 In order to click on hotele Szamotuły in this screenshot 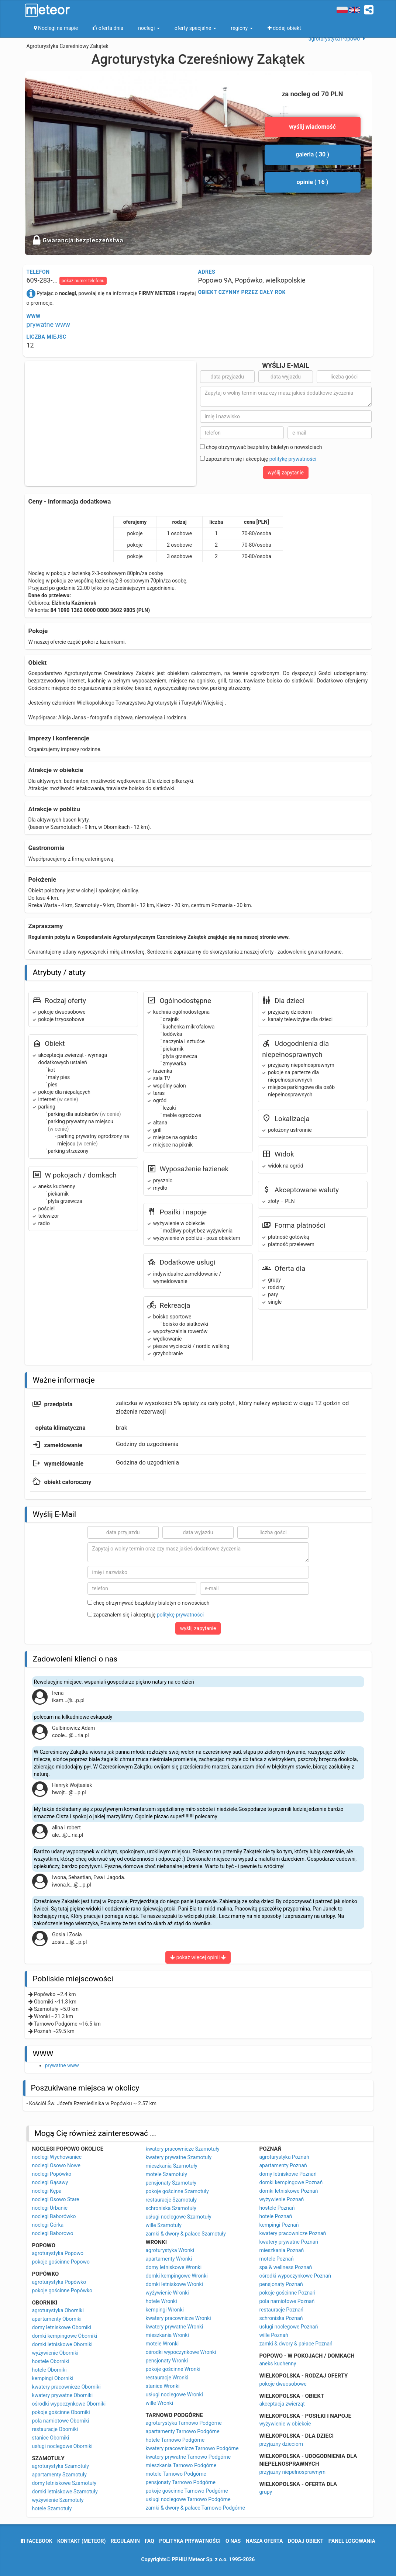, I will do `click(52, 2508)`.